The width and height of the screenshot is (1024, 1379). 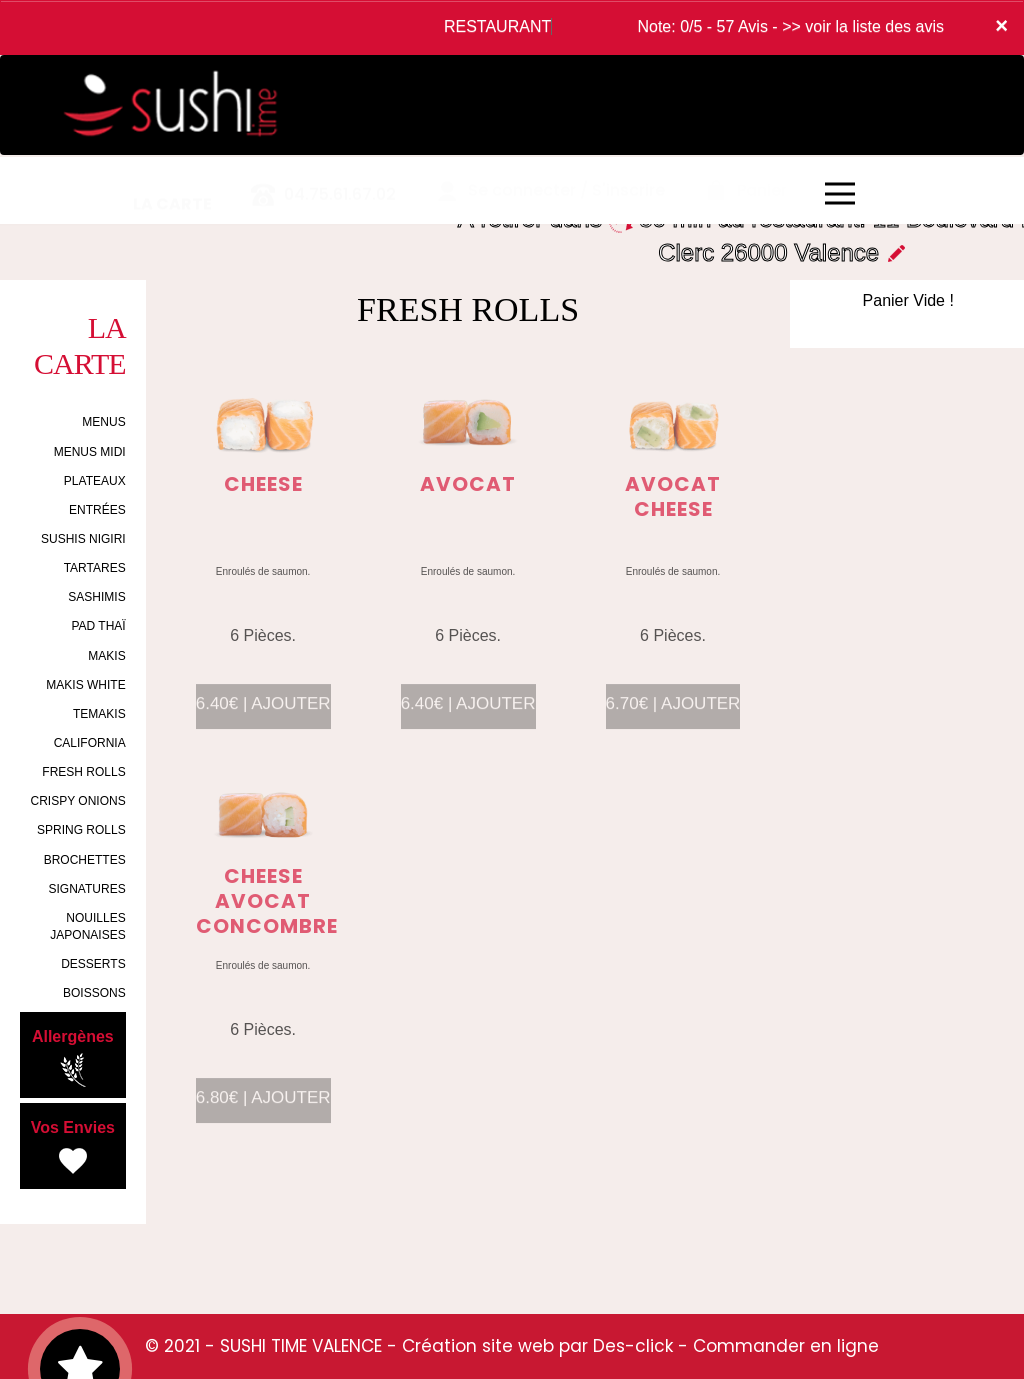 I want to click on Commander en ligne, so click(x=786, y=1346).